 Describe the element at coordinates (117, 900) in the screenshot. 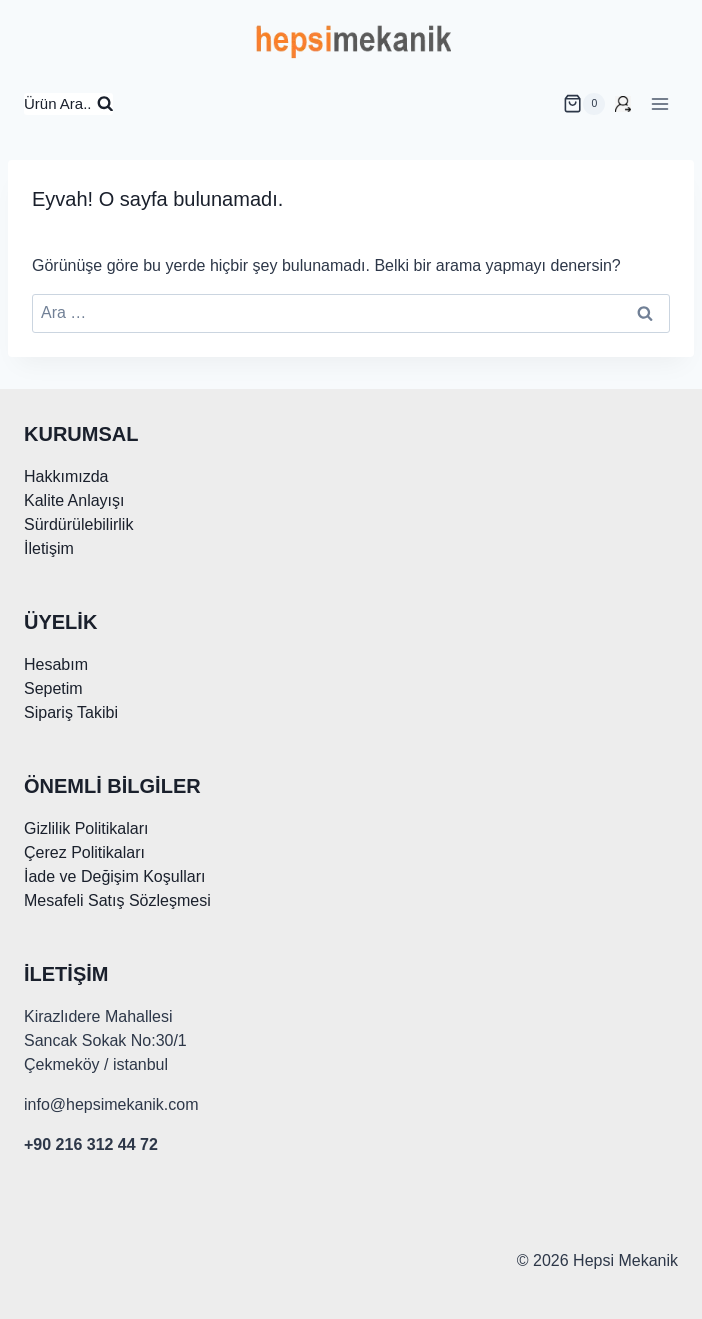

I see `Mesafeli Satış Sözleşmesi` at that location.